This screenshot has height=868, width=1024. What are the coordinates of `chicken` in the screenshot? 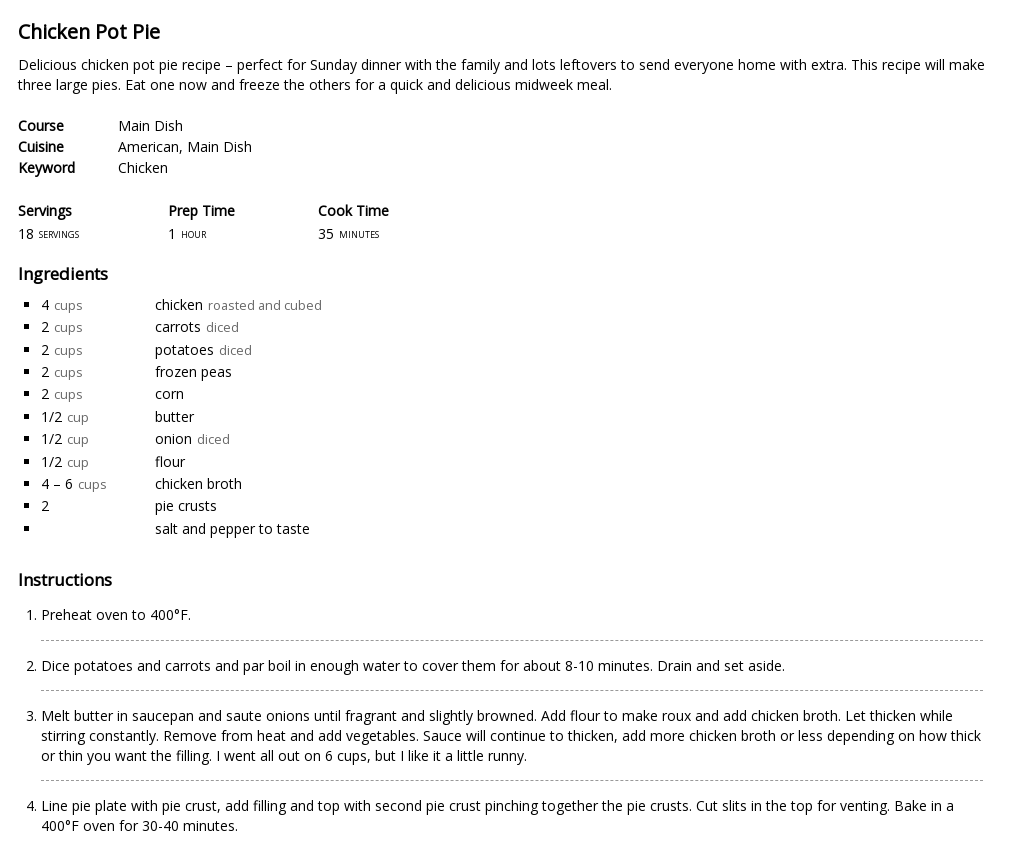 It's located at (179, 304).